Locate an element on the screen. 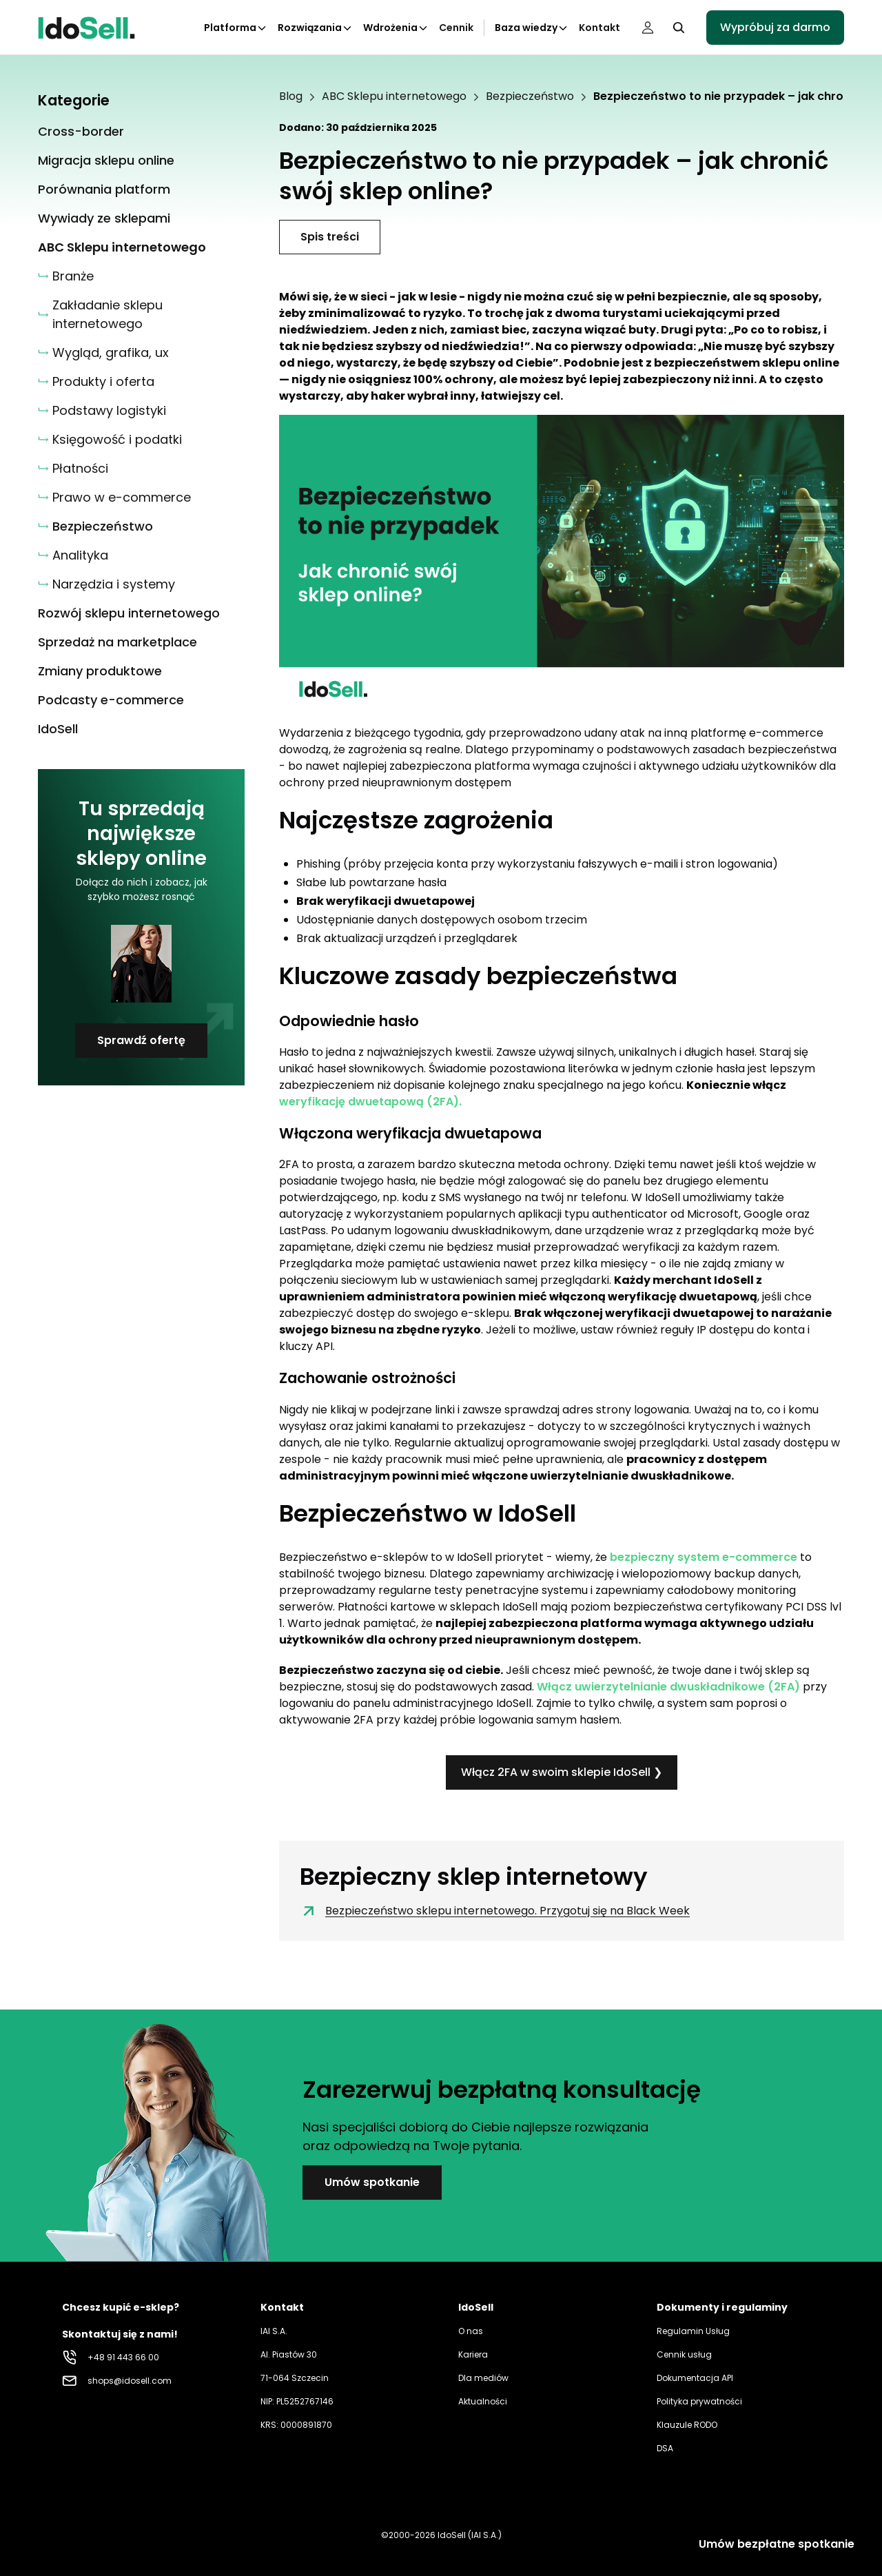 The height and width of the screenshot is (2576, 882). +48 91 443 66 00 is located at coordinates (123, 2357).